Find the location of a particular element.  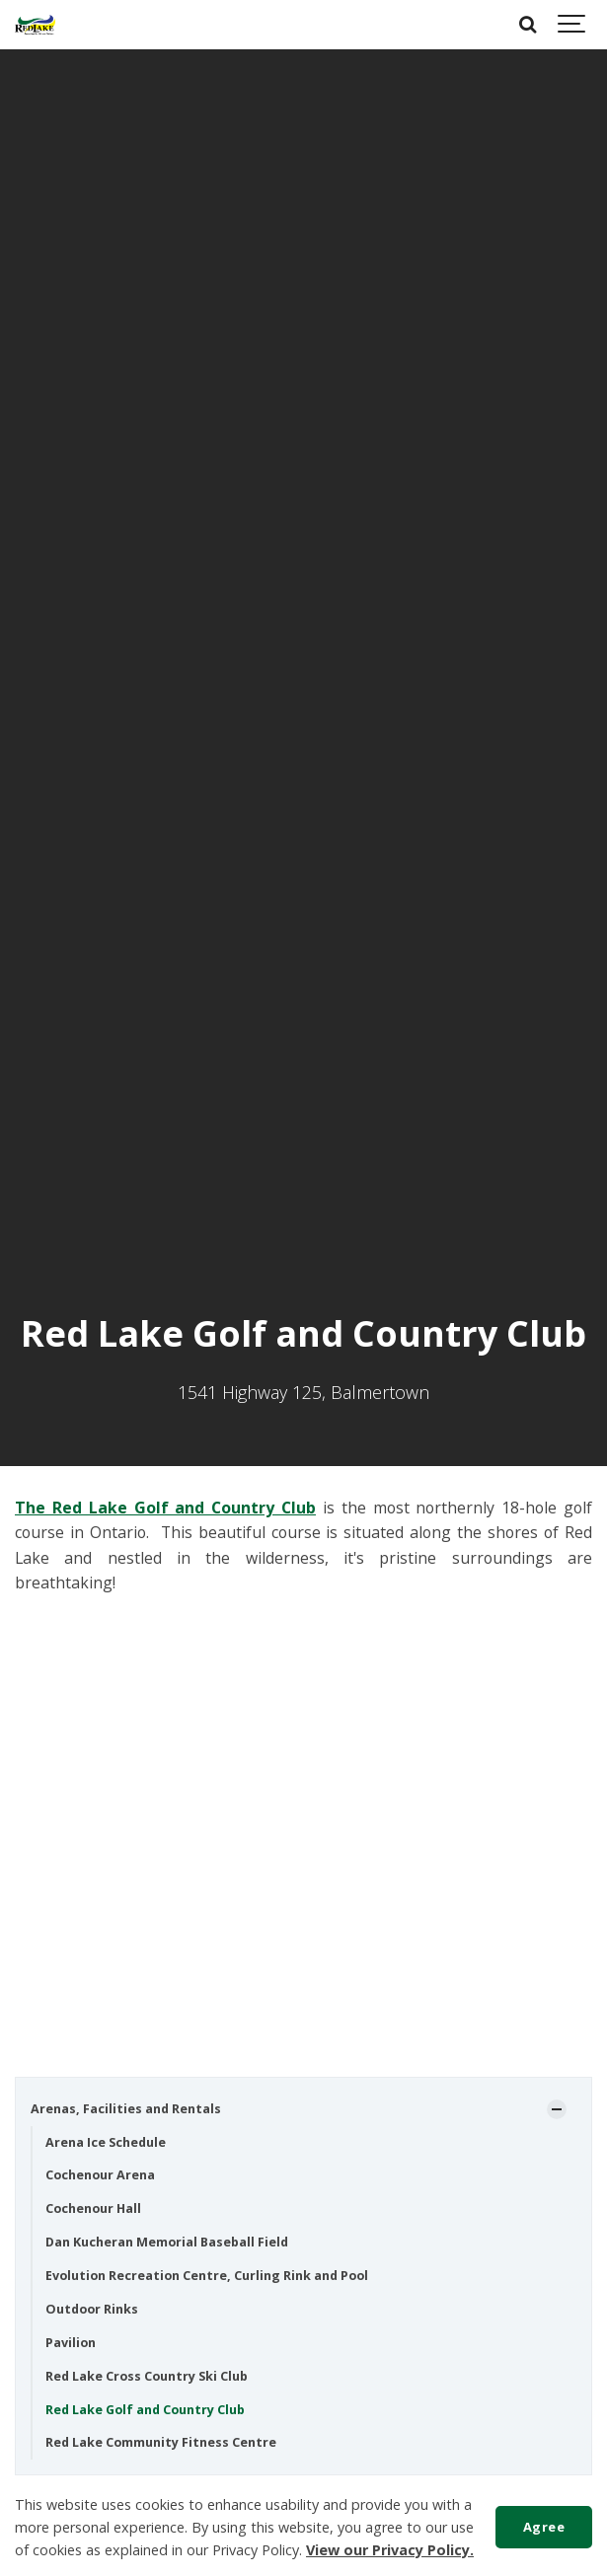

[Show Subpages] is located at coordinates (557, 2109).